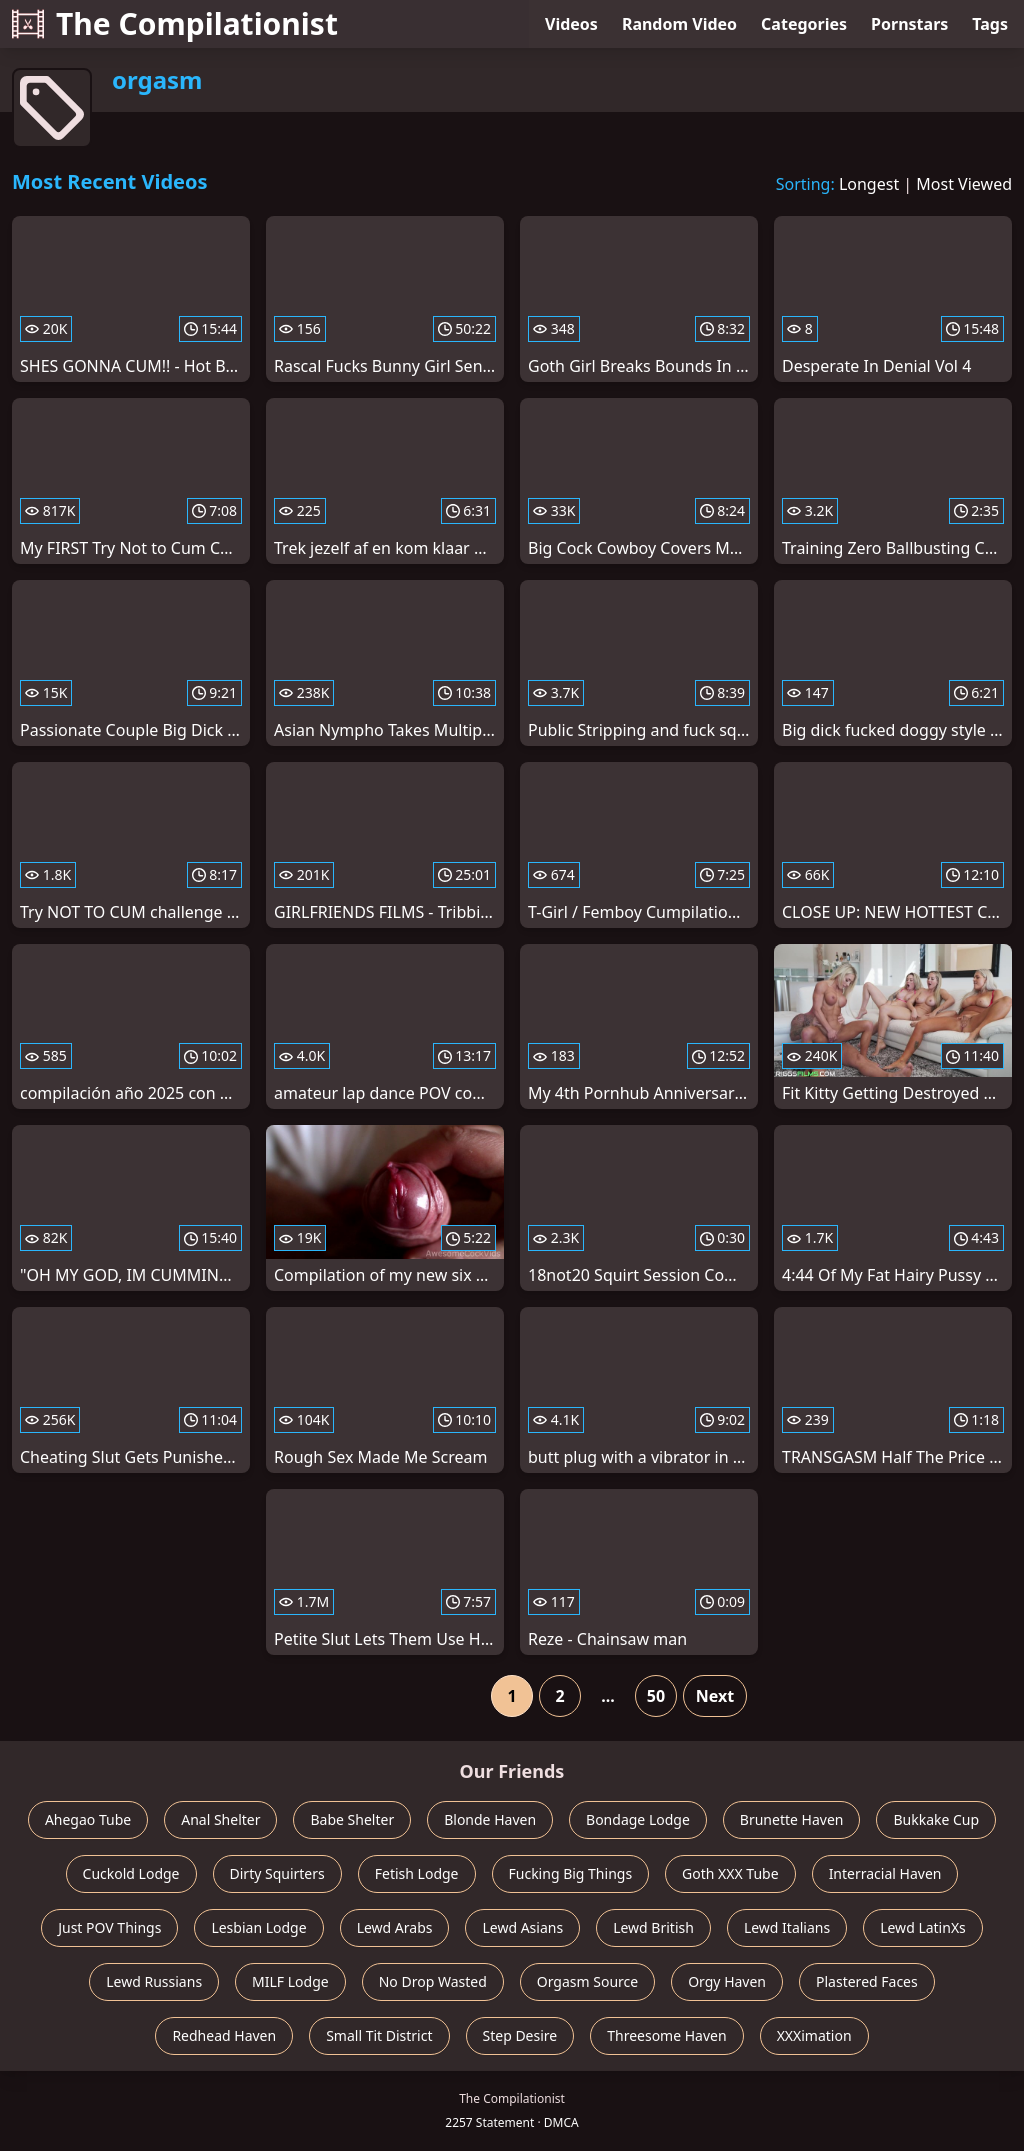 This screenshot has width=1024, height=2151. I want to click on Goth XXX Tube, so click(730, 1873).